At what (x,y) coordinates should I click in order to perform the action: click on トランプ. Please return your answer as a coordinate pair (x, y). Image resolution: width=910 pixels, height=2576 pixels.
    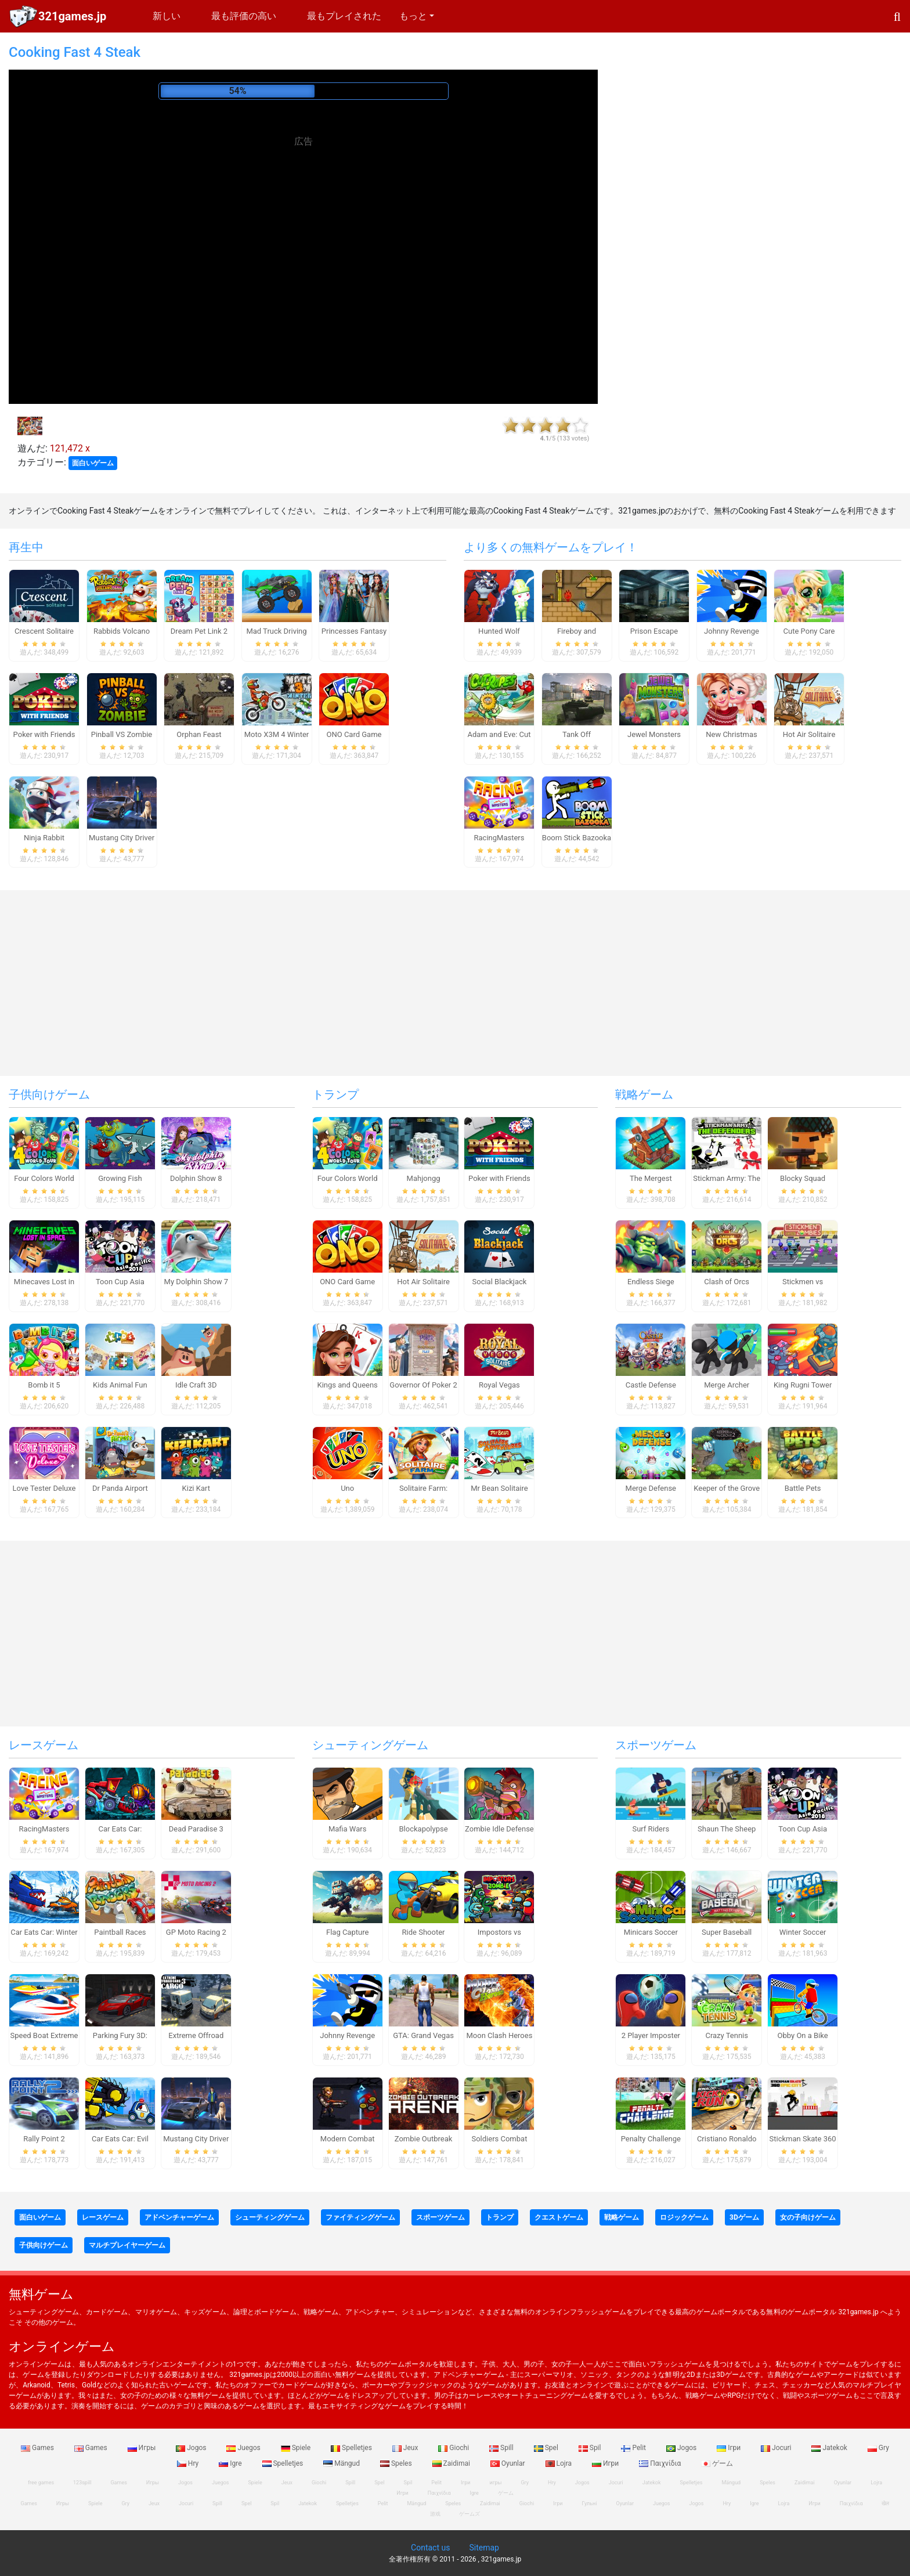
    Looking at the image, I should click on (335, 1094).